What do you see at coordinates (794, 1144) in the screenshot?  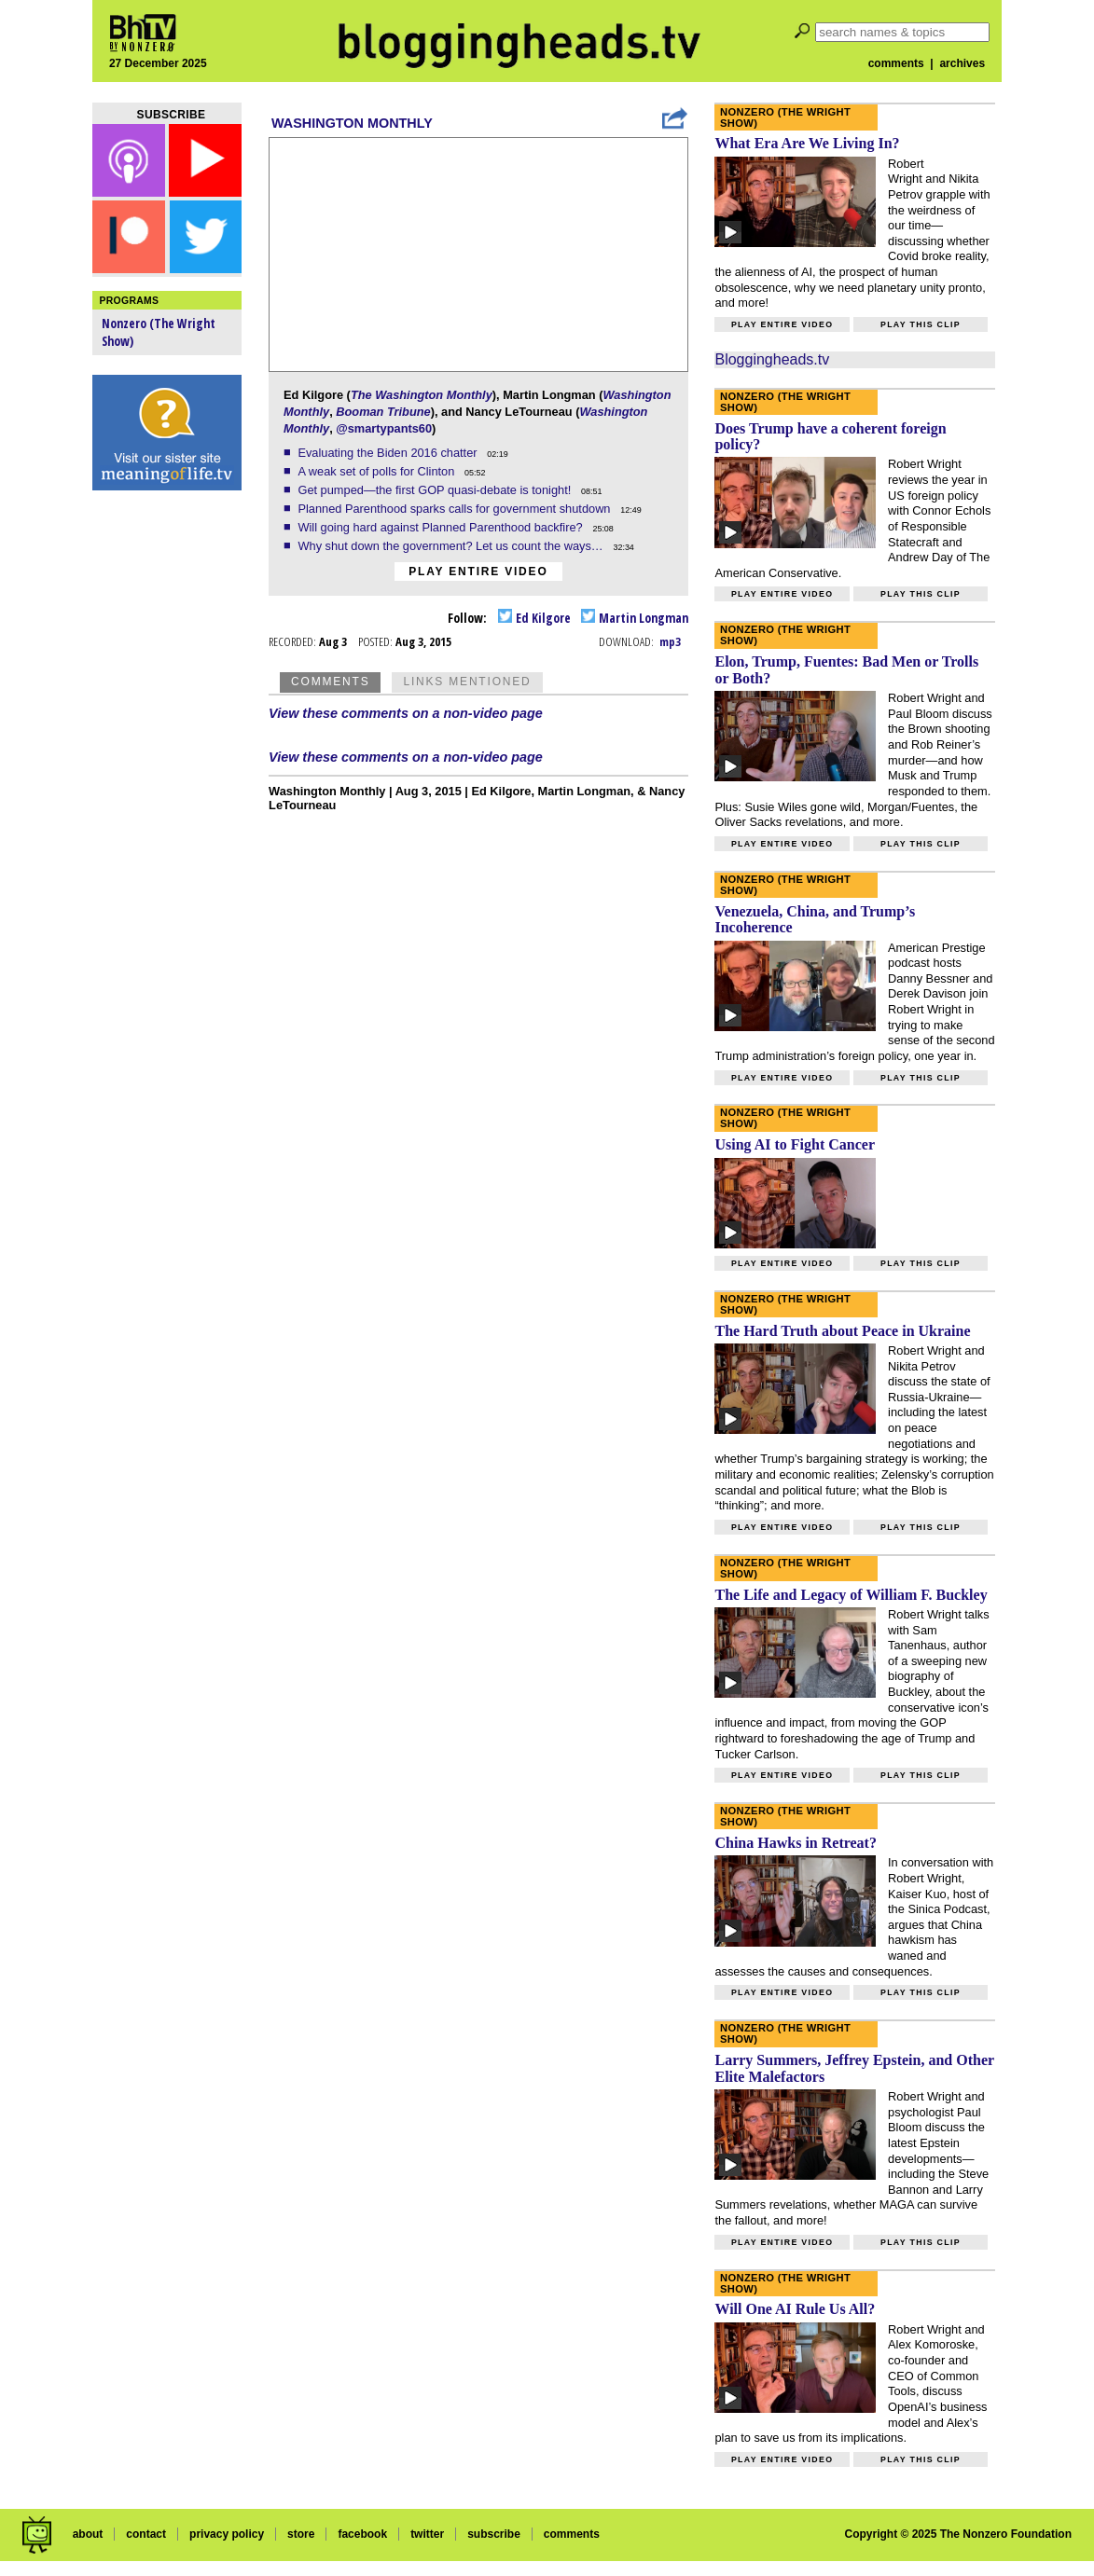 I see `Using AI to Fight Cancer` at bounding box center [794, 1144].